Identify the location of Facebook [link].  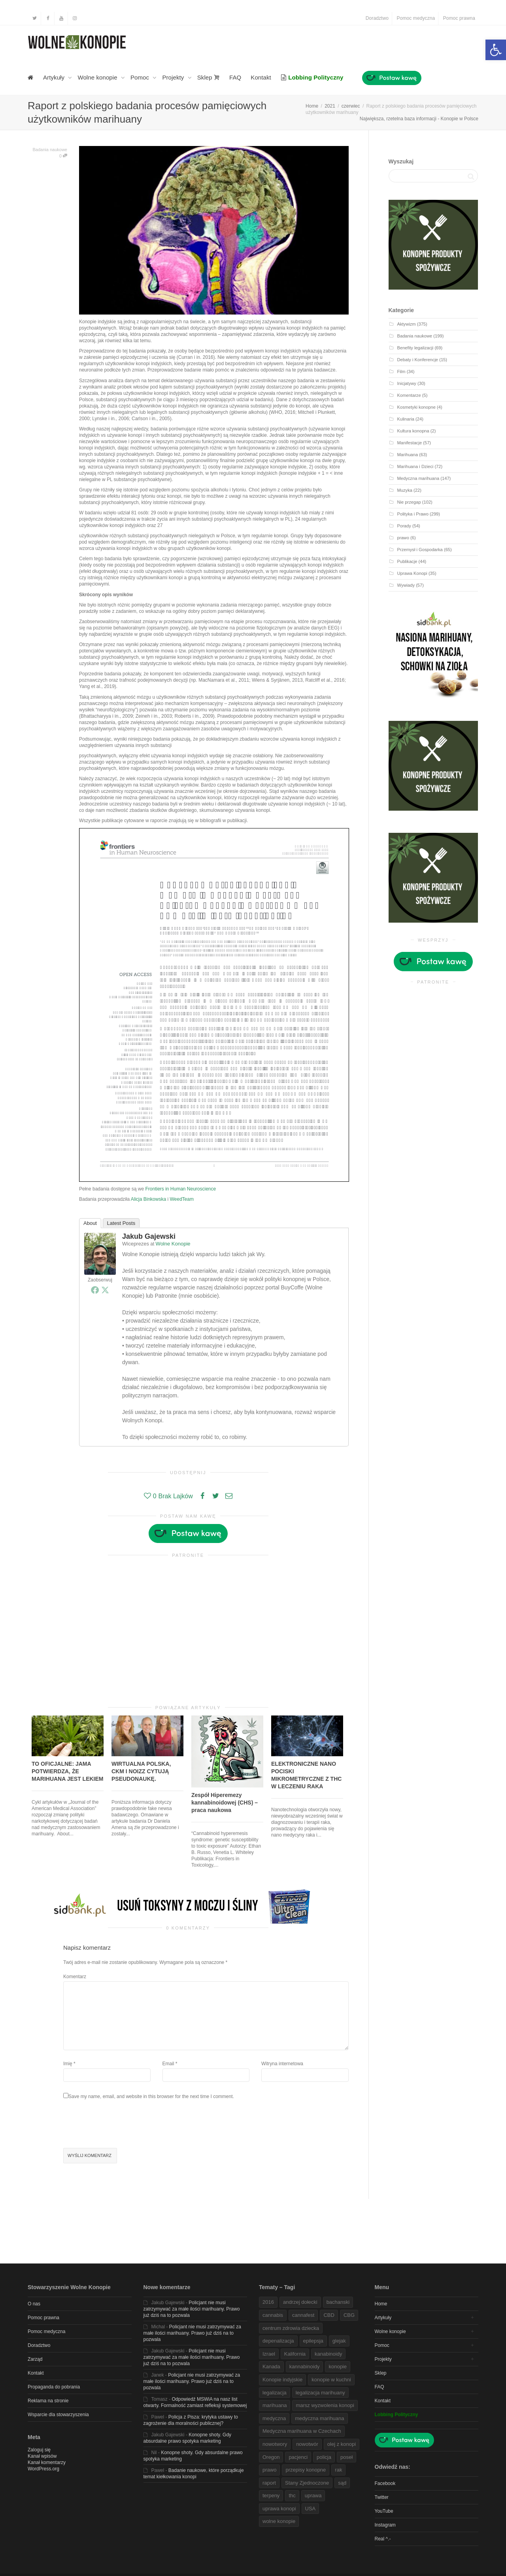
(385, 2483).